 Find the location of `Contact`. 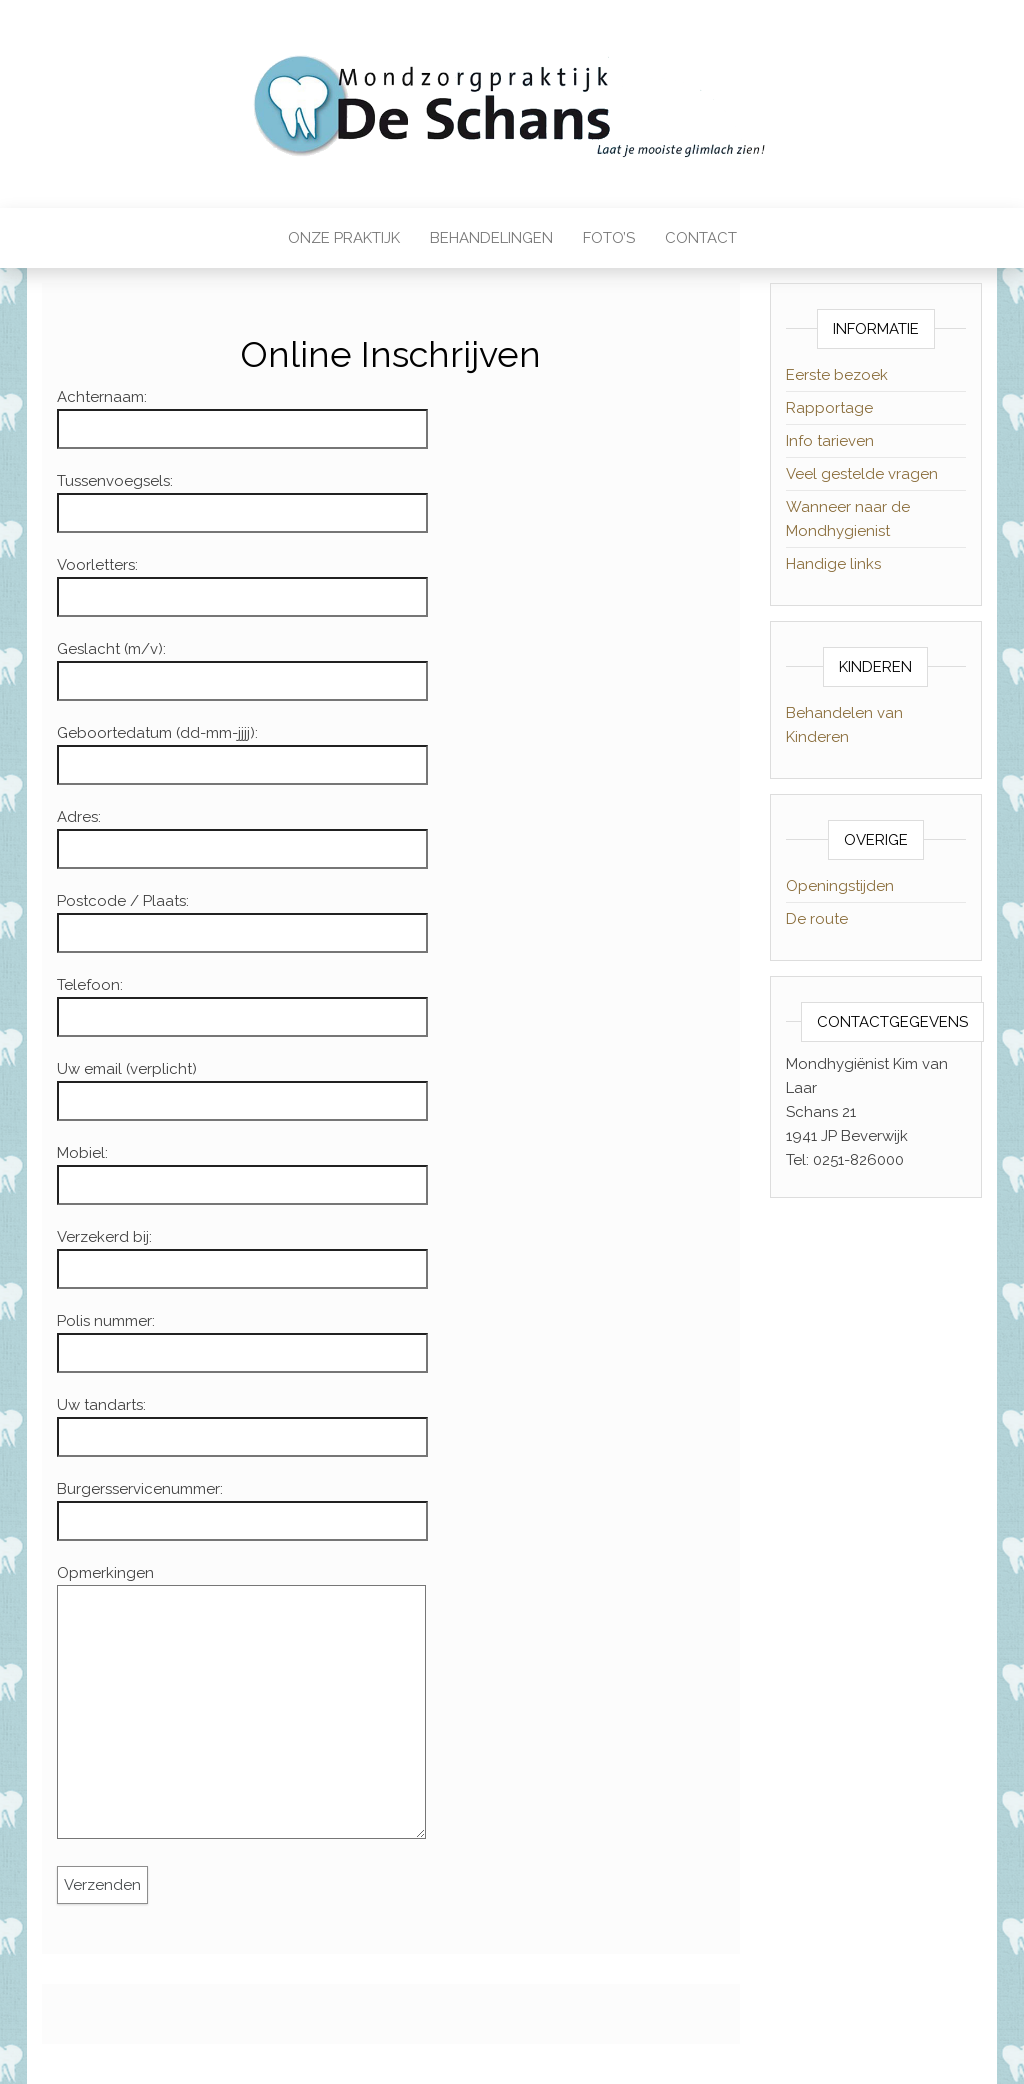

Contact is located at coordinates (701, 238).